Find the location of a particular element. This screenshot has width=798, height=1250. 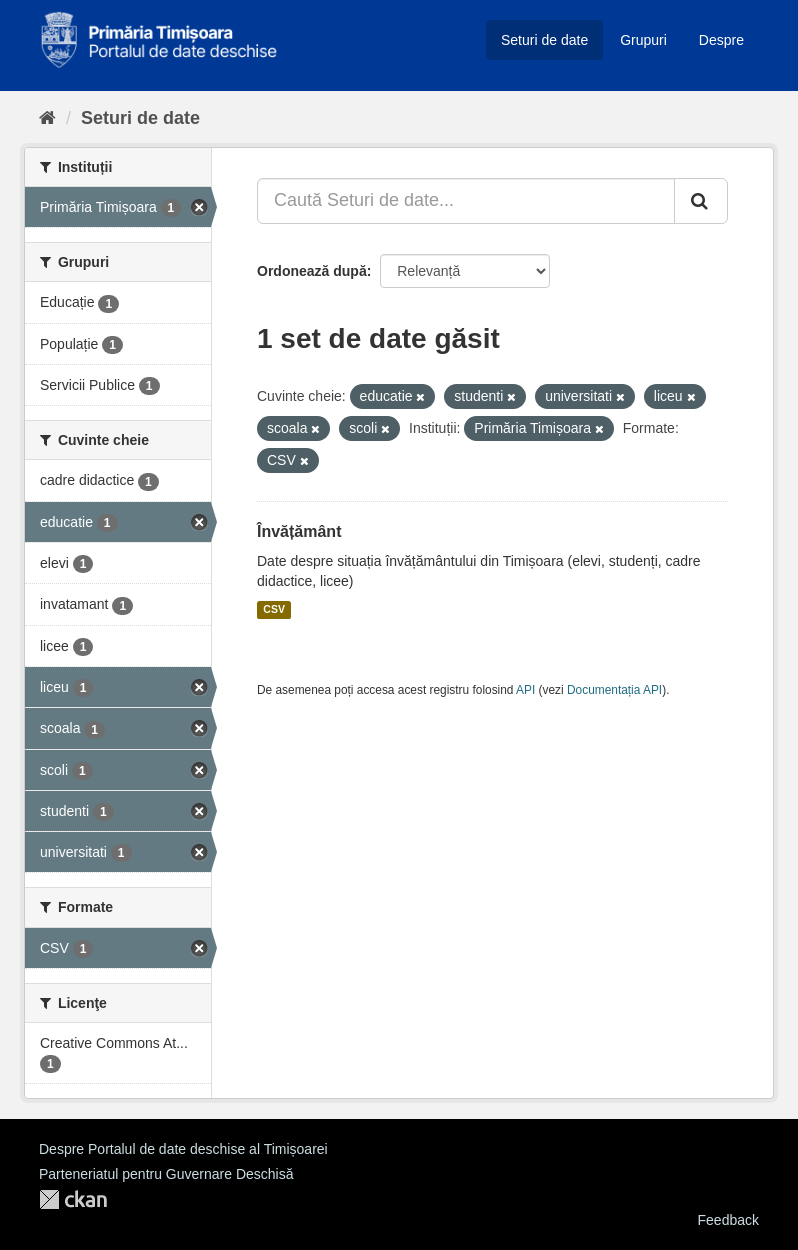

Seturi de date is located at coordinates (544, 40).